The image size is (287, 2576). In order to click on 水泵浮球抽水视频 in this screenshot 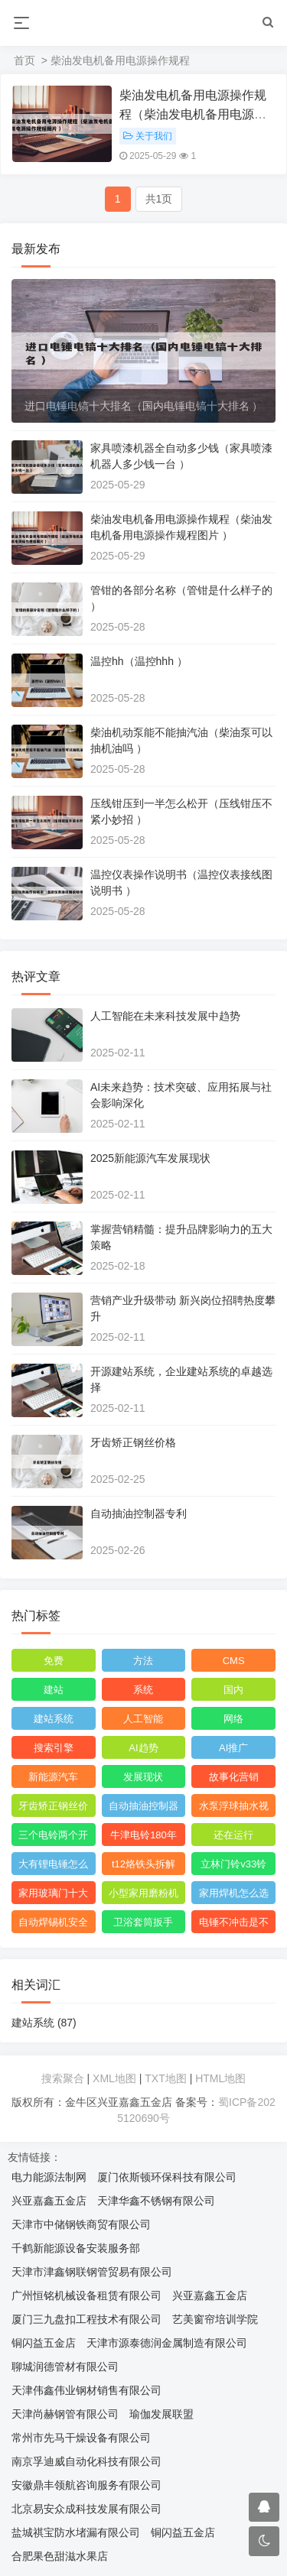, I will do `click(234, 1808)`.